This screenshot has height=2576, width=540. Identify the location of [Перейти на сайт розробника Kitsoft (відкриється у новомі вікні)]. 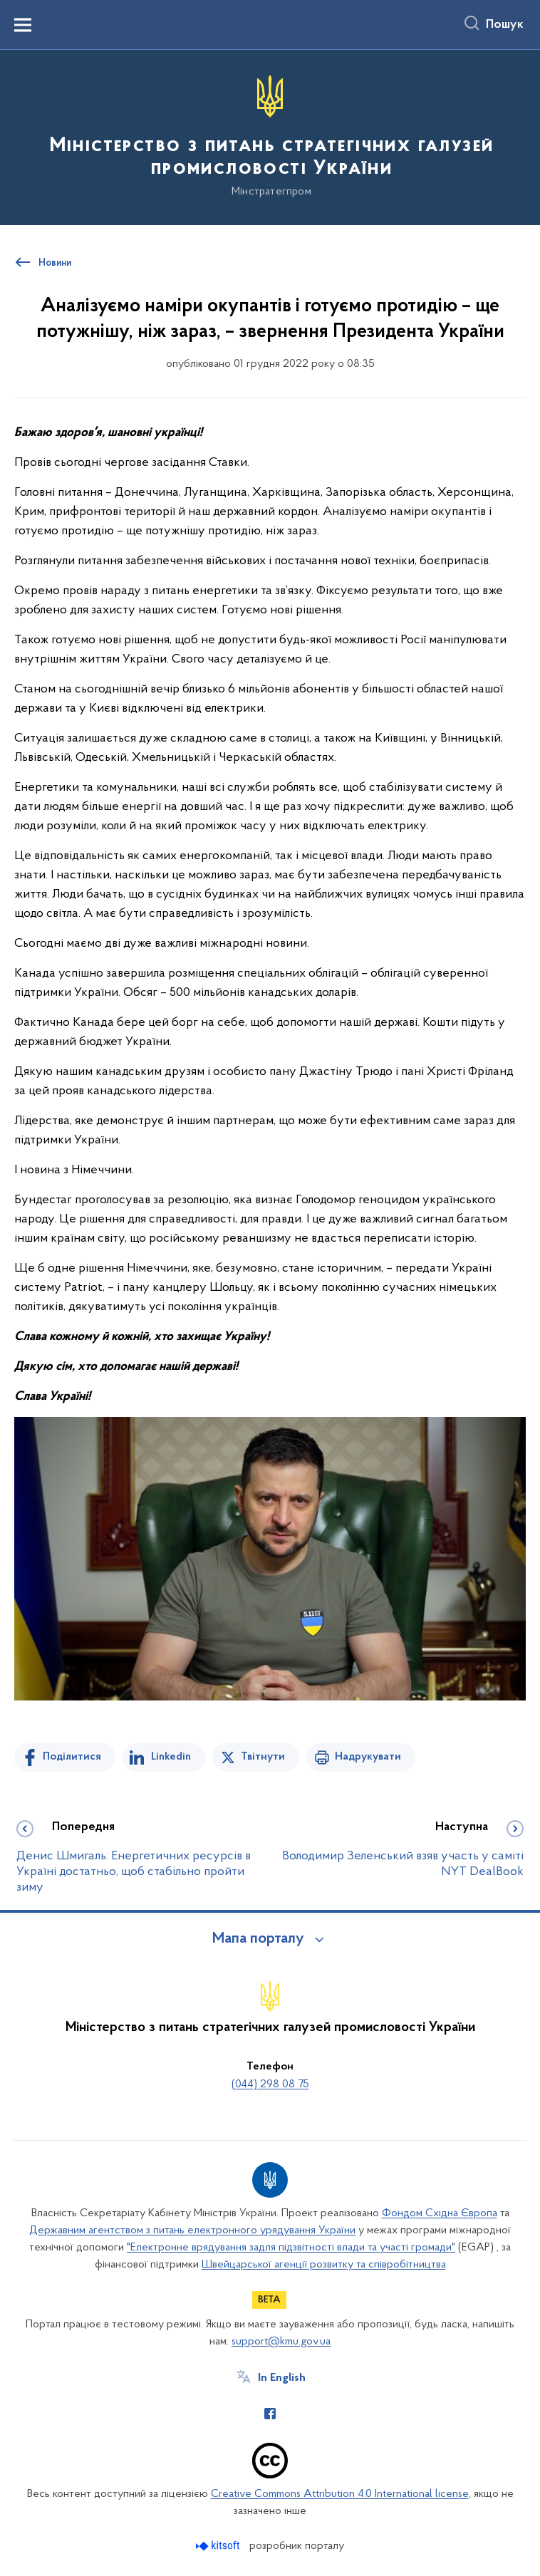
(219, 2545).